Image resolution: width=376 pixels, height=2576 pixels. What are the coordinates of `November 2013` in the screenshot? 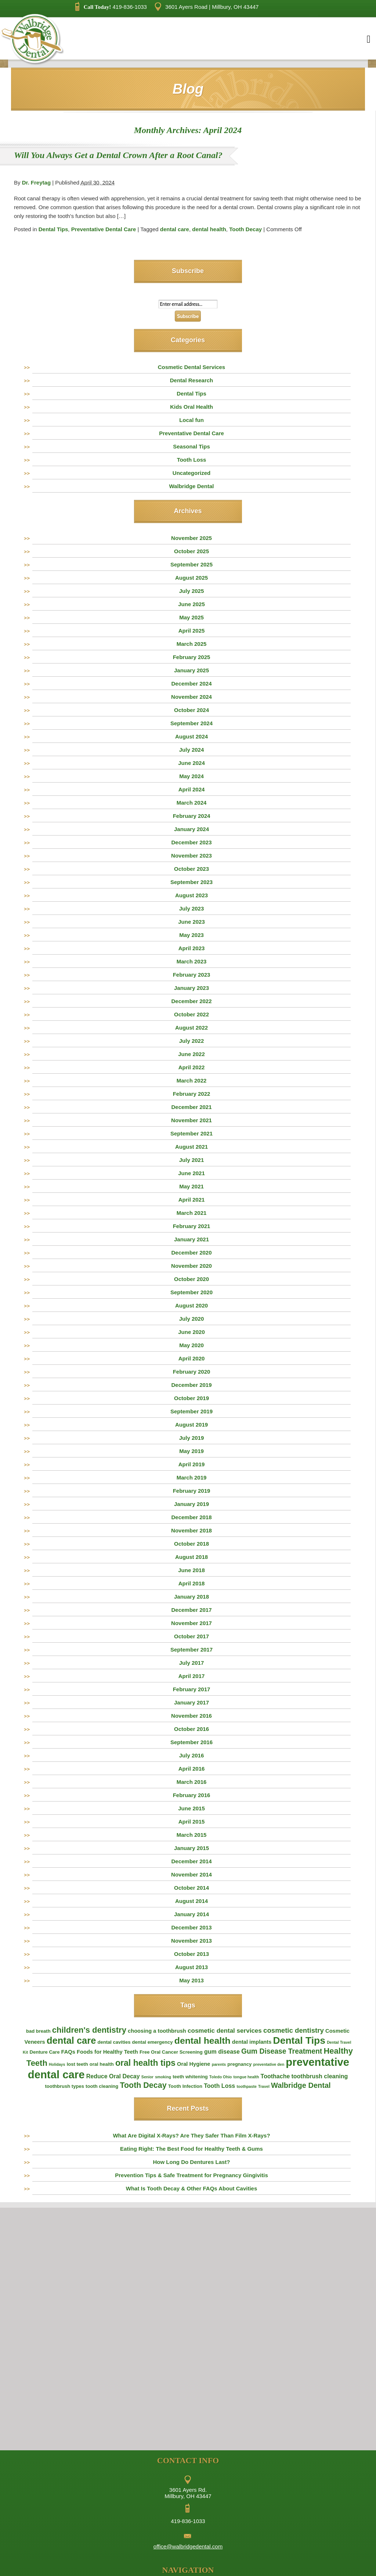 It's located at (191, 1941).